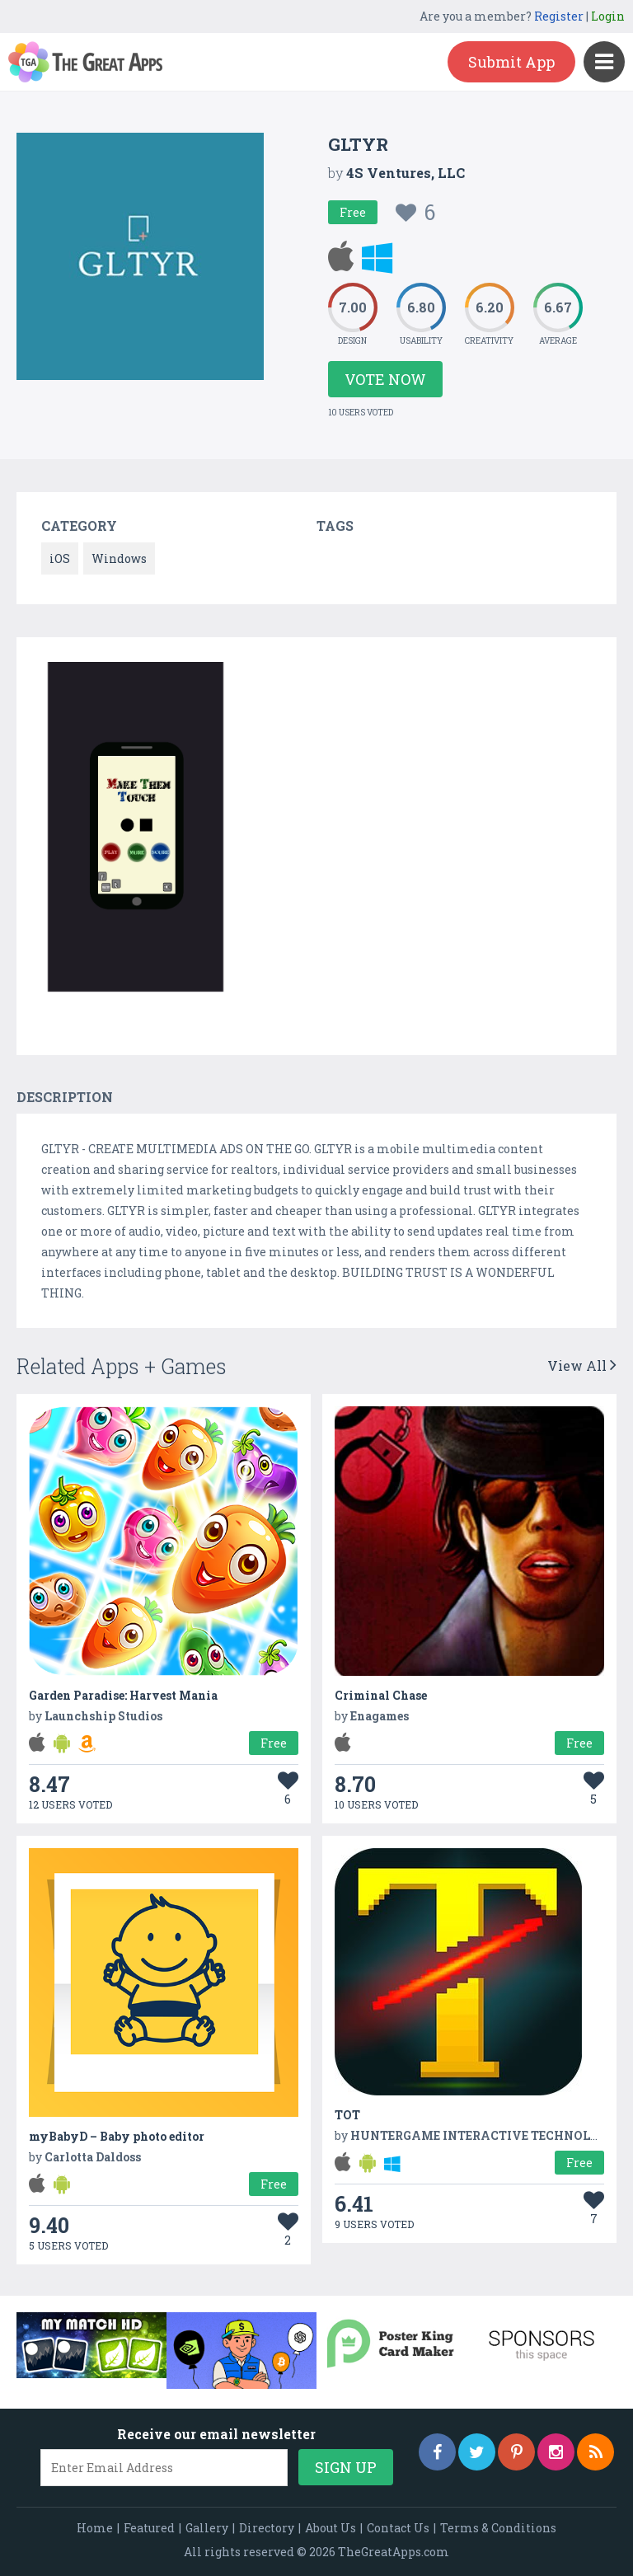 This screenshot has height=2576, width=633. Describe the element at coordinates (582, 1365) in the screenshot. I see `View All` at that location.